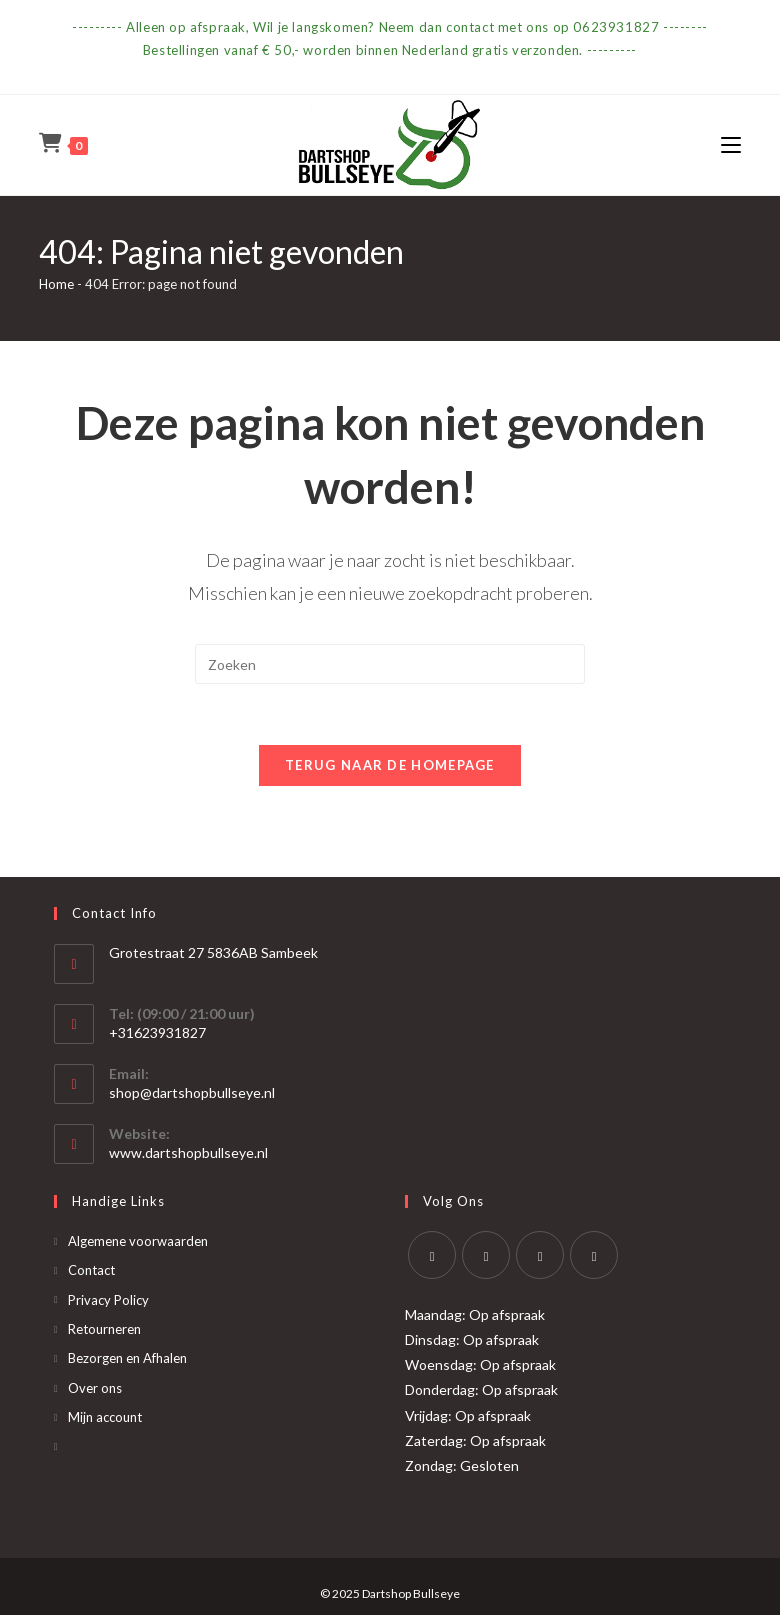 The height and width of the screenshot is (1615, 780). What do you see at coordinates (56, 284) in the screenshot?
I see `Home` at bounding box center [56, 284].